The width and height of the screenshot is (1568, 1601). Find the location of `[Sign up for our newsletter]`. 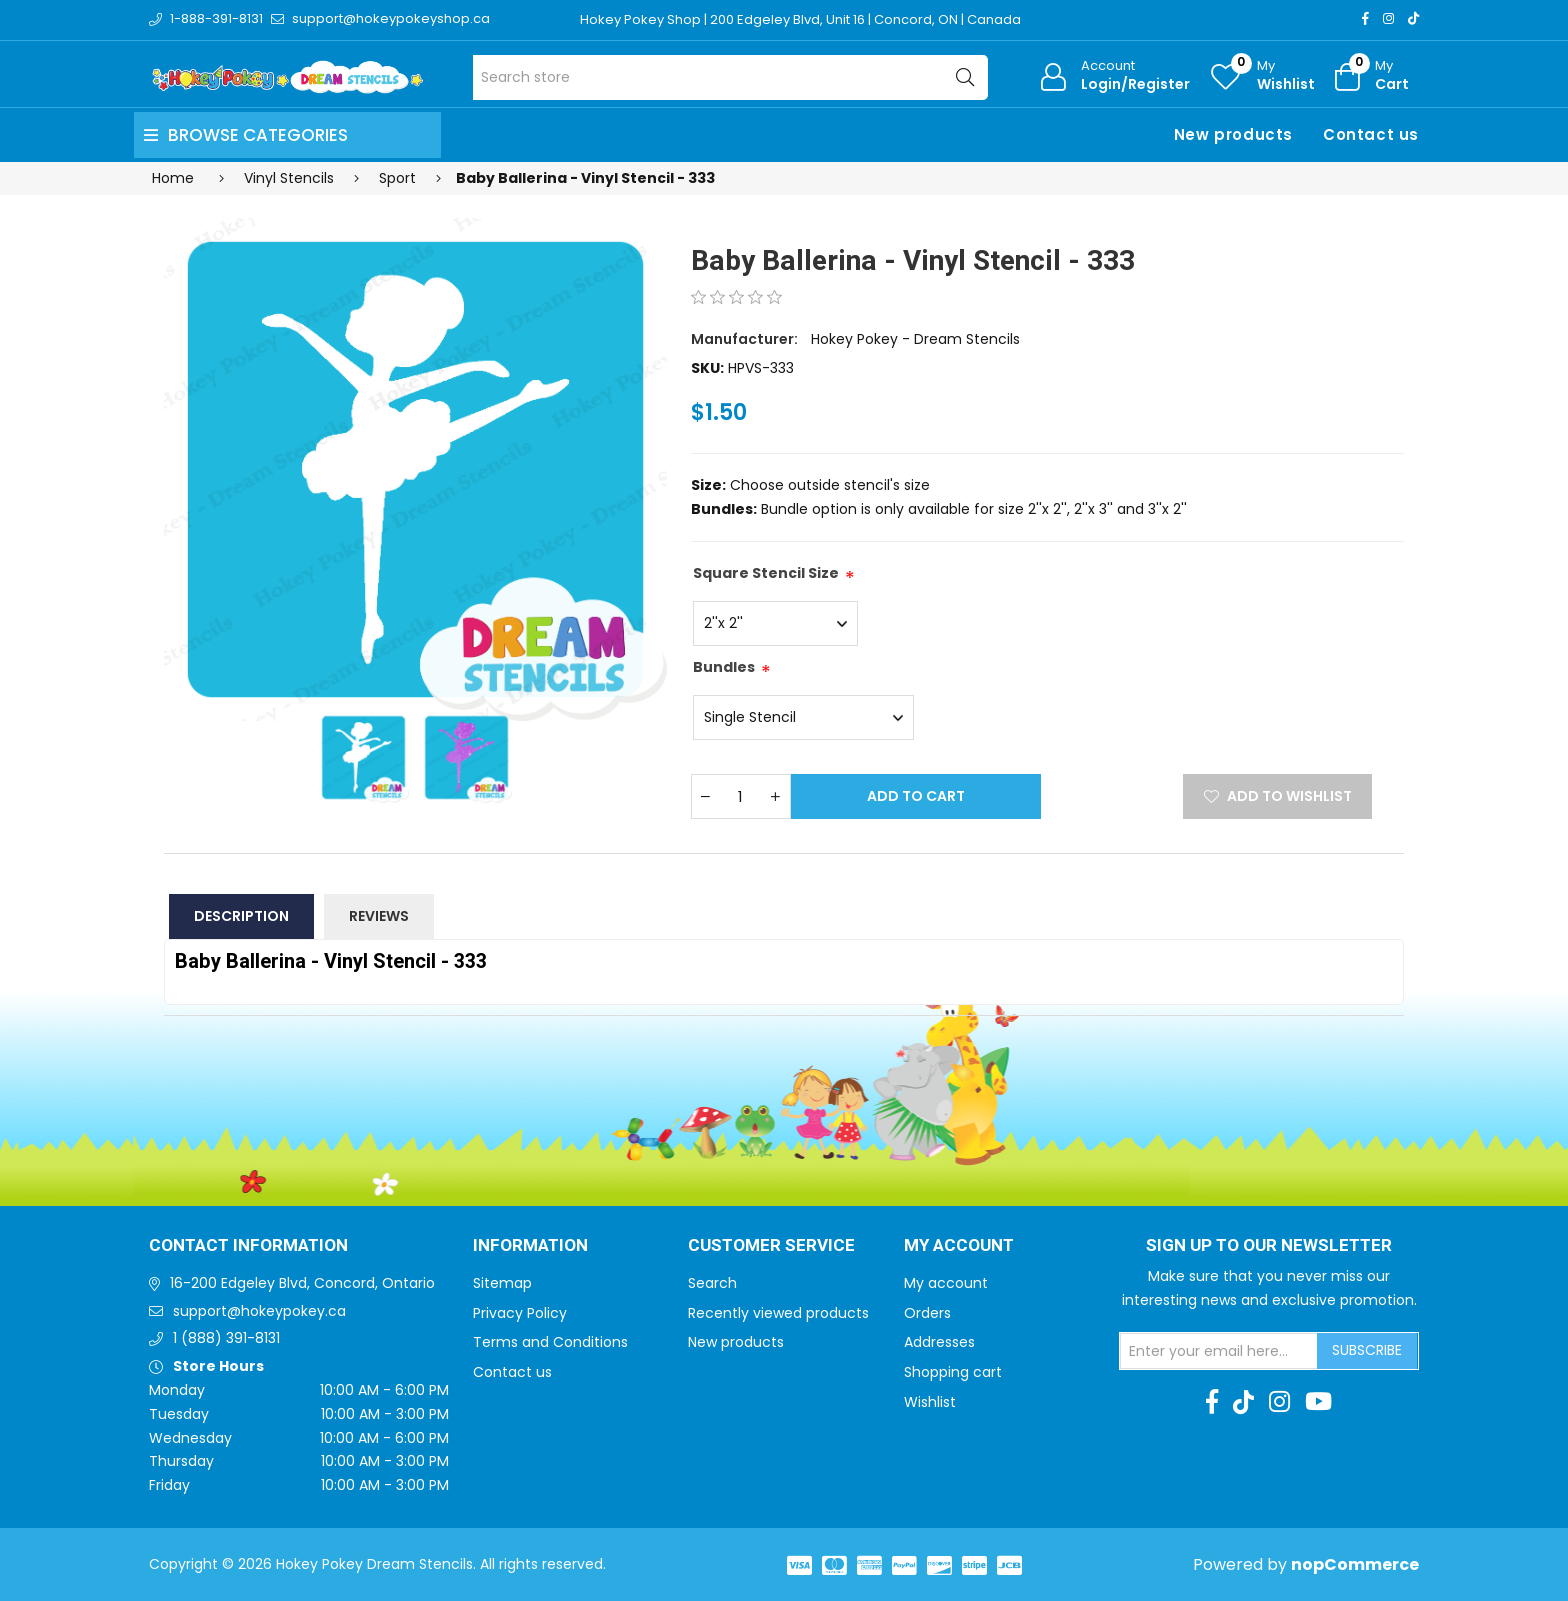

[Sign up for our newsletter] is located at coordinates (1219, 1351).